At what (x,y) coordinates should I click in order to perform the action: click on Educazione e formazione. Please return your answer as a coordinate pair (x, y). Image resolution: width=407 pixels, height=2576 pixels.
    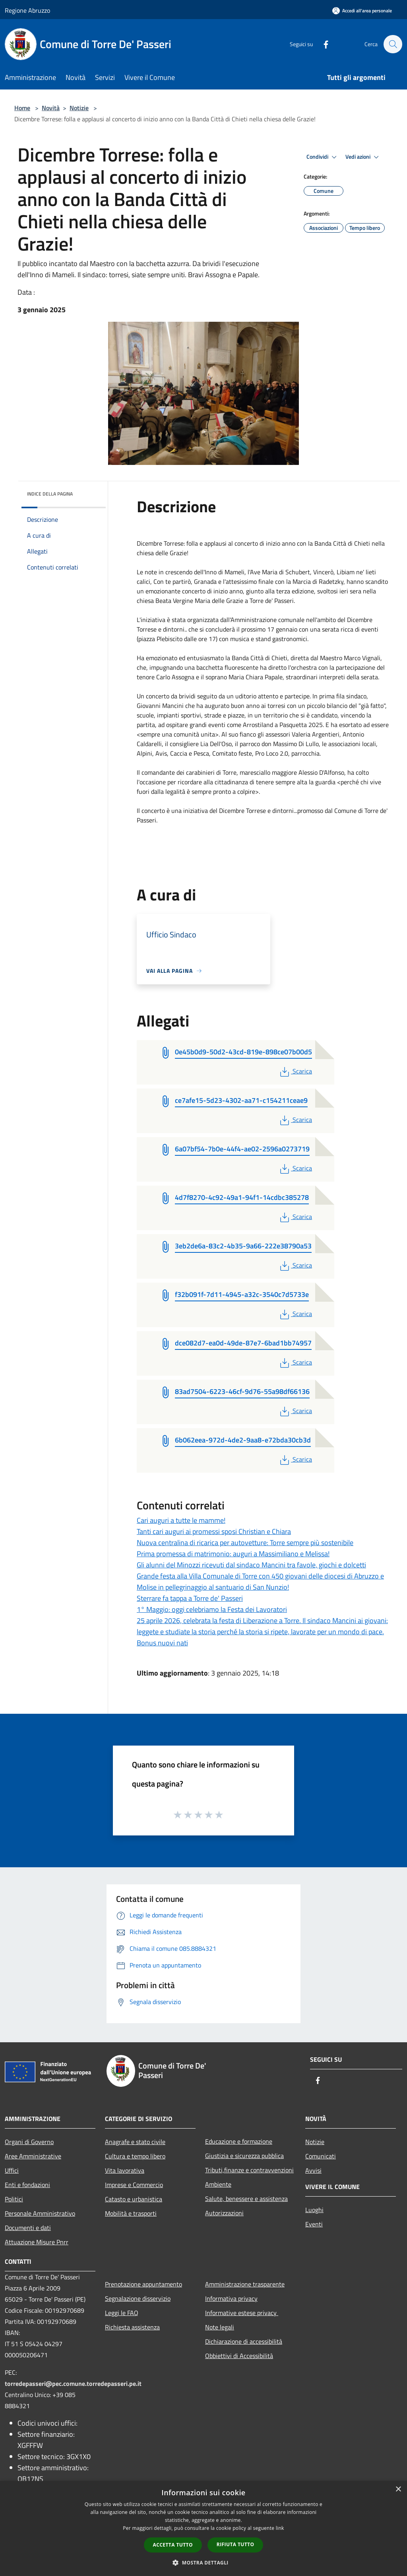
    Looking at the image, I should click on (238, 2141).